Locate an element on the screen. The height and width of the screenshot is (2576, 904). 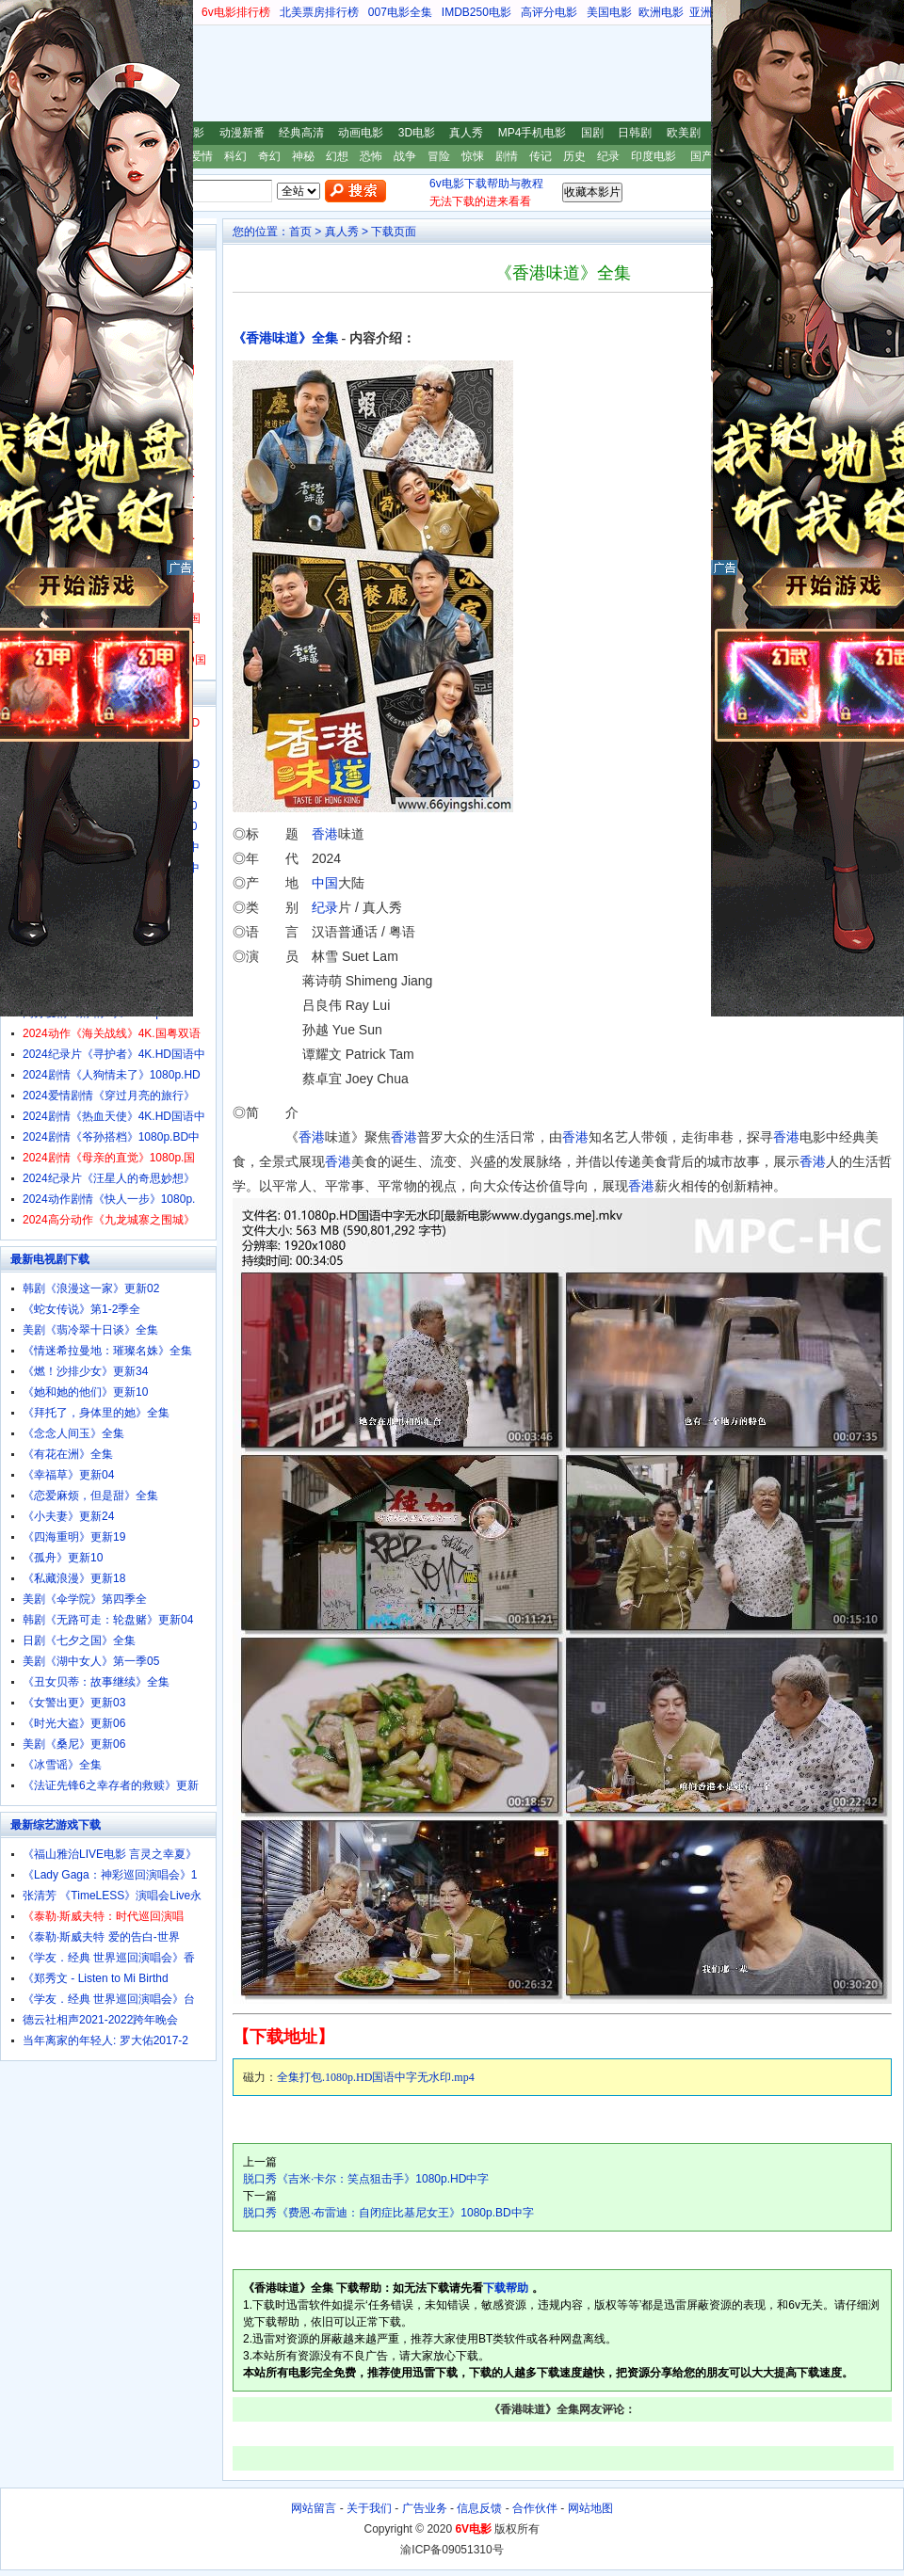
韩剧《浪漫这一家》更新02 is located at coordinates (91, 1288).